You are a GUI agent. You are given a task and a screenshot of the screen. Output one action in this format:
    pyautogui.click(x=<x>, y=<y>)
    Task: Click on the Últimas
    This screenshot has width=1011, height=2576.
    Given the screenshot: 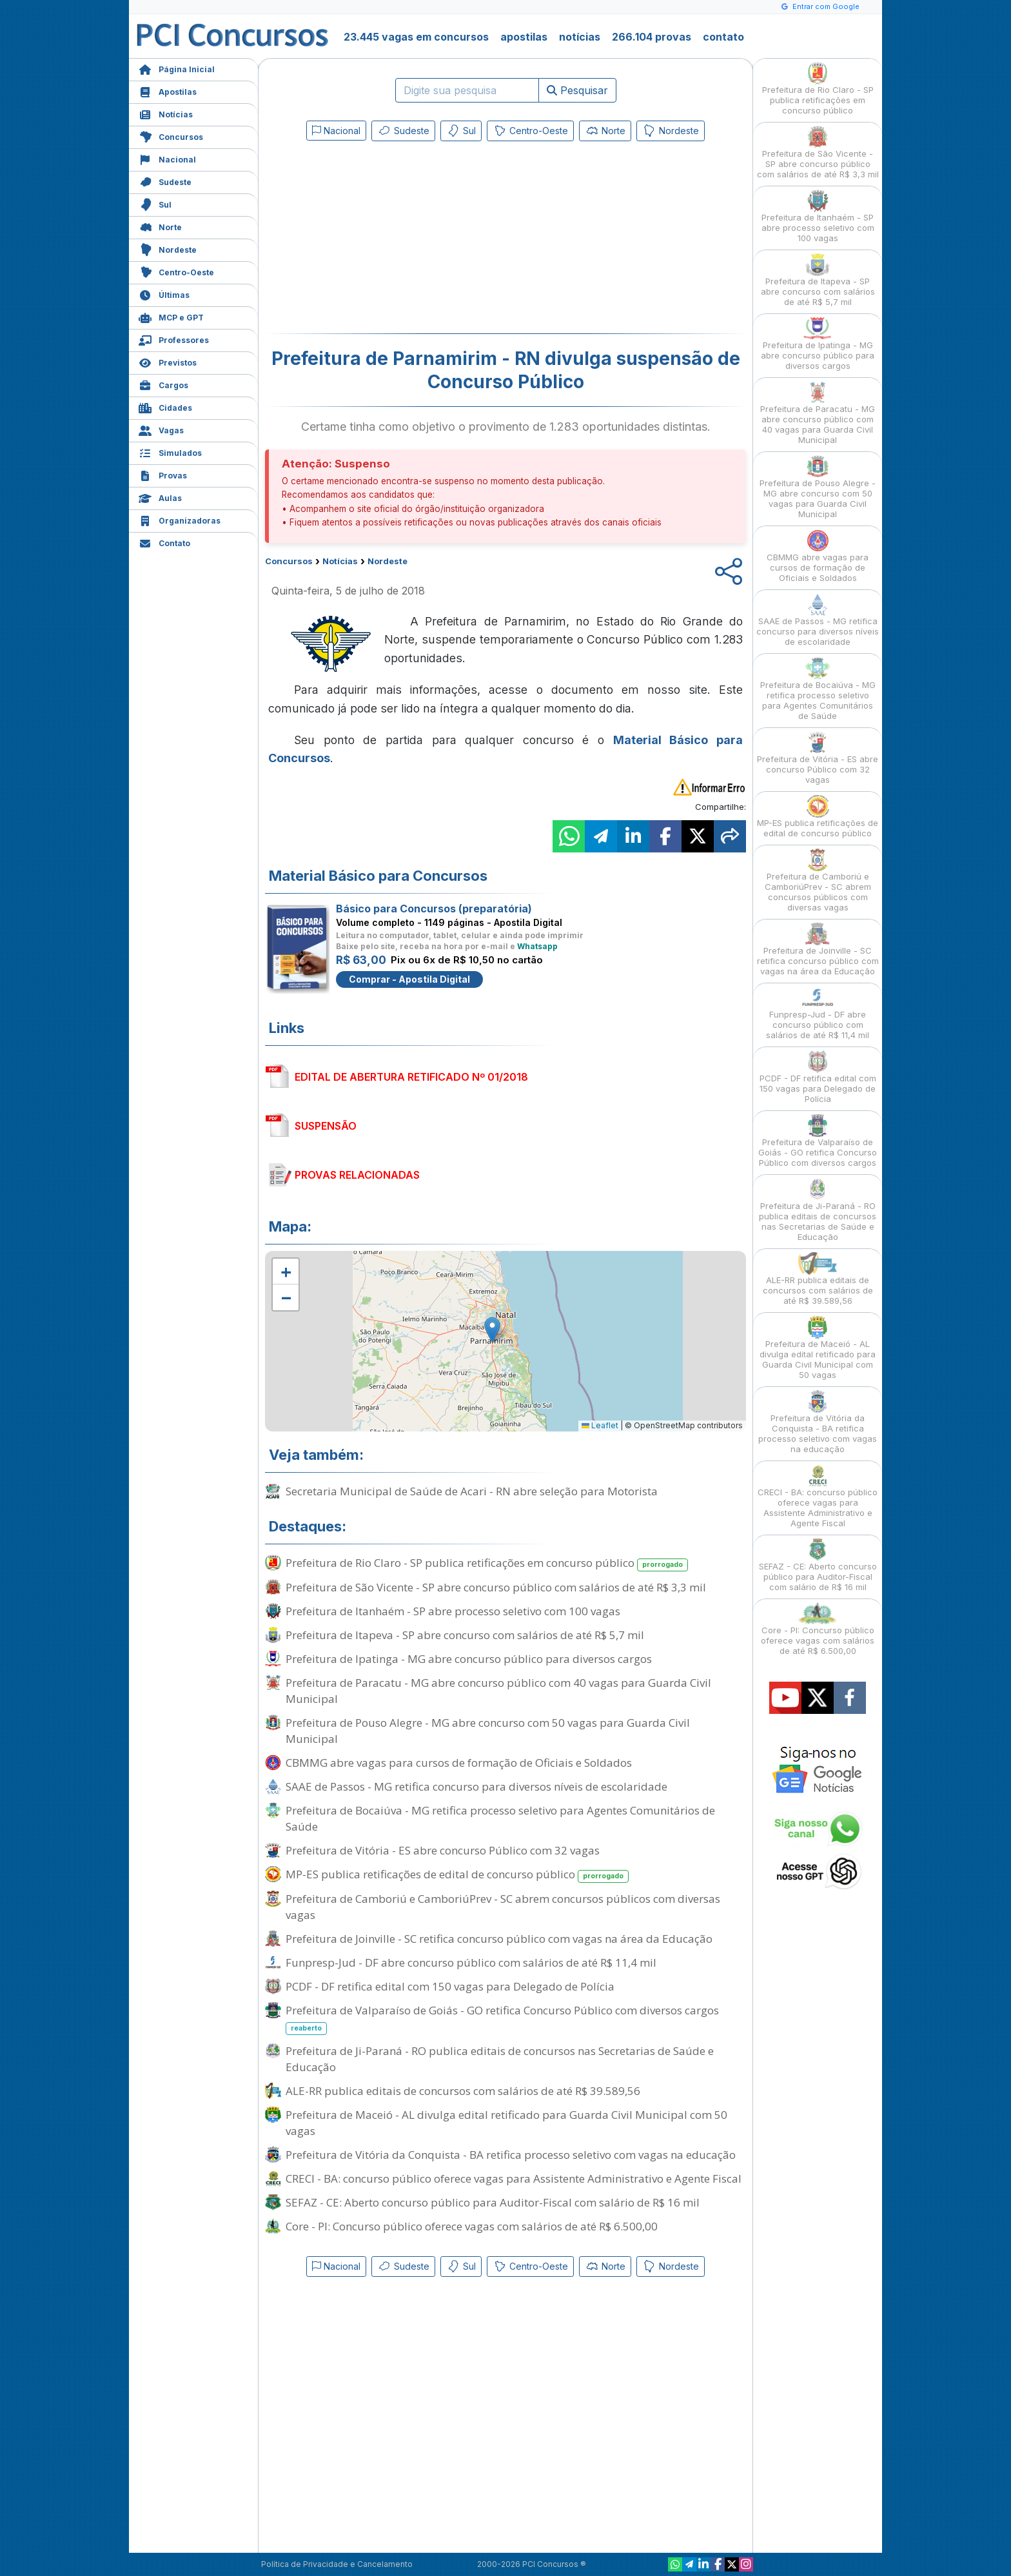 What is the action you would take?
    pyautogui.click(x=164, y=294)
    